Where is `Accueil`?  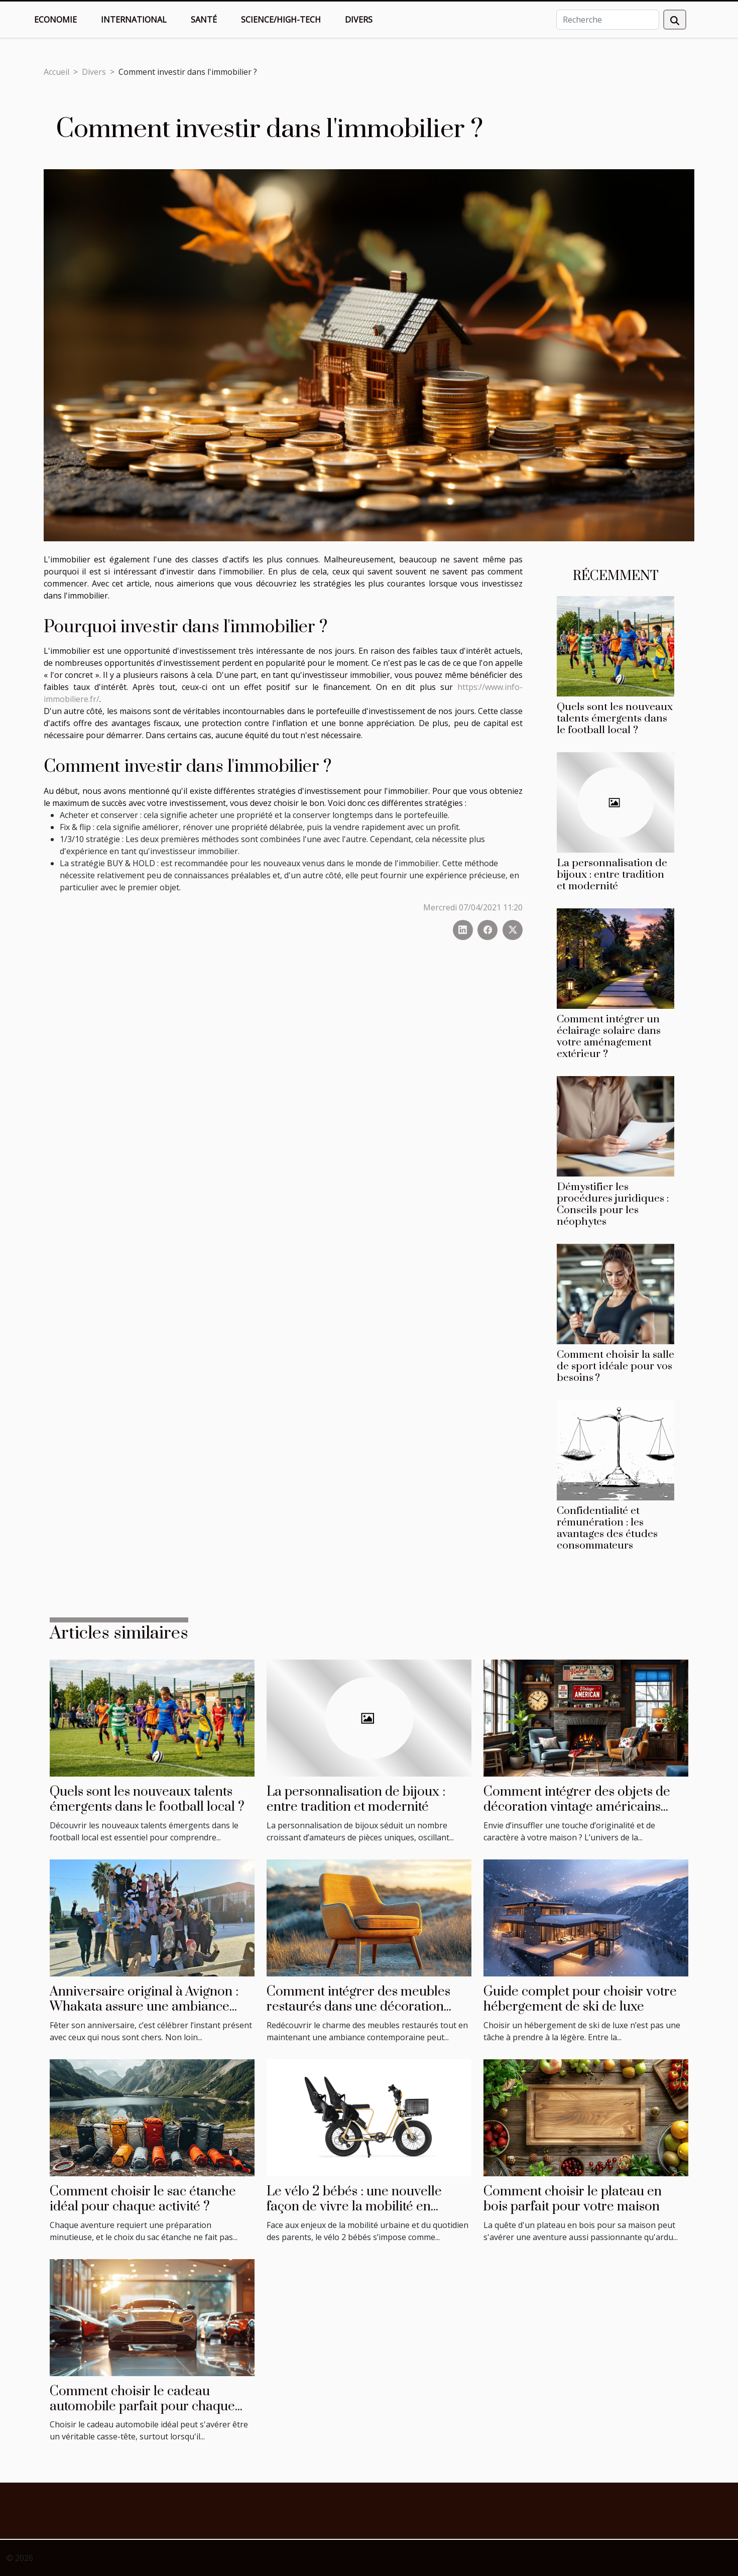 Accueil is located at coordinates (56, 71).